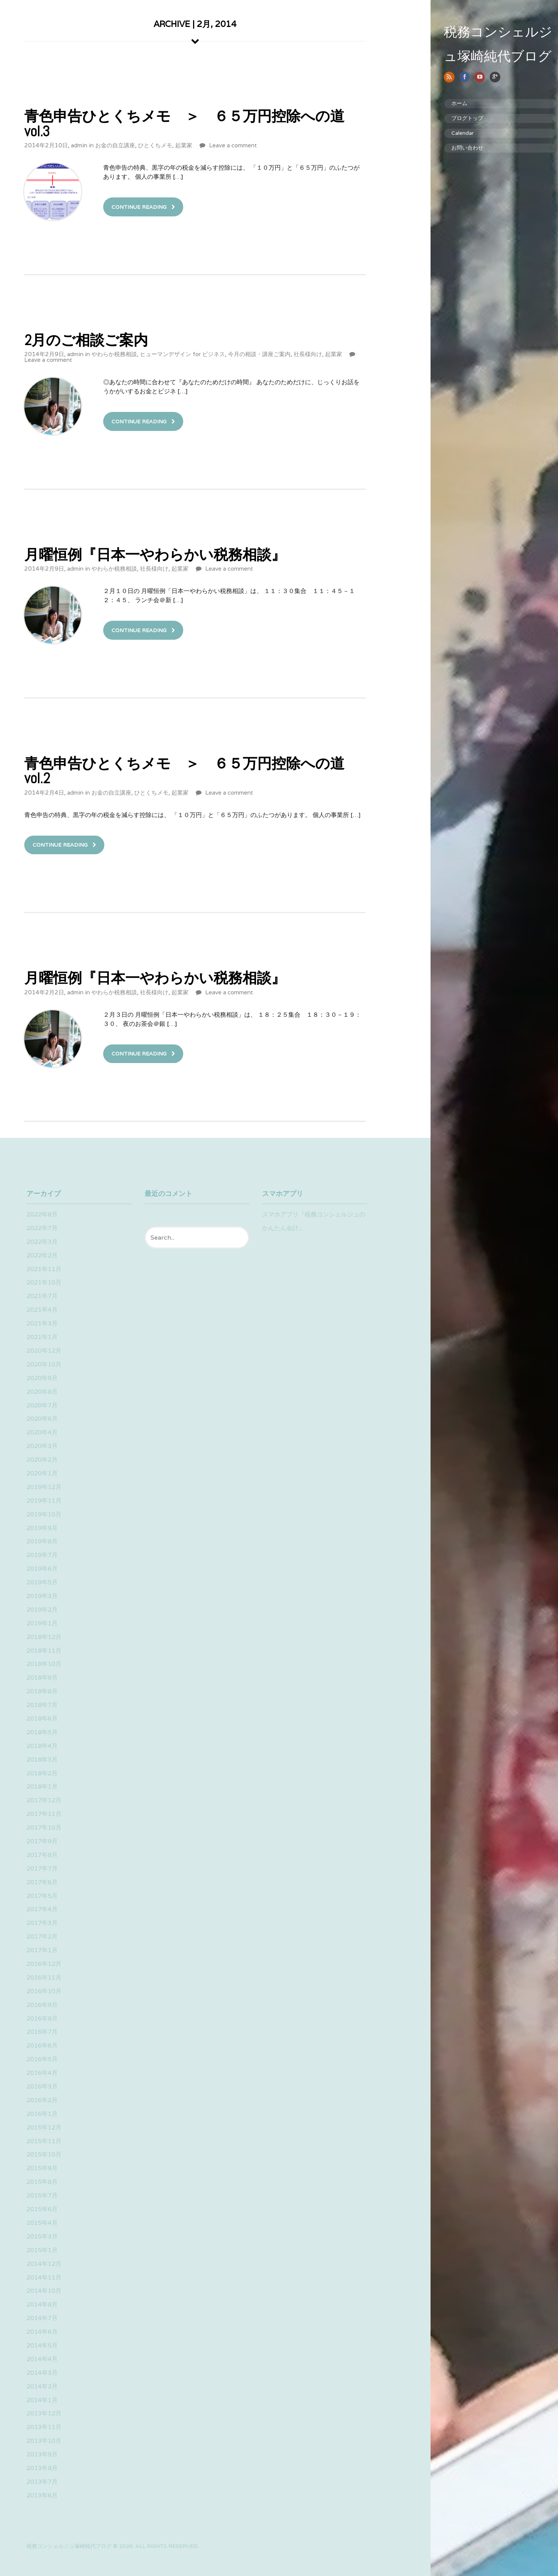 The image size is (558, 2576). Describe the element at coordinates (42, 1310) in the screenshot. I see `2021年4月` at that location.